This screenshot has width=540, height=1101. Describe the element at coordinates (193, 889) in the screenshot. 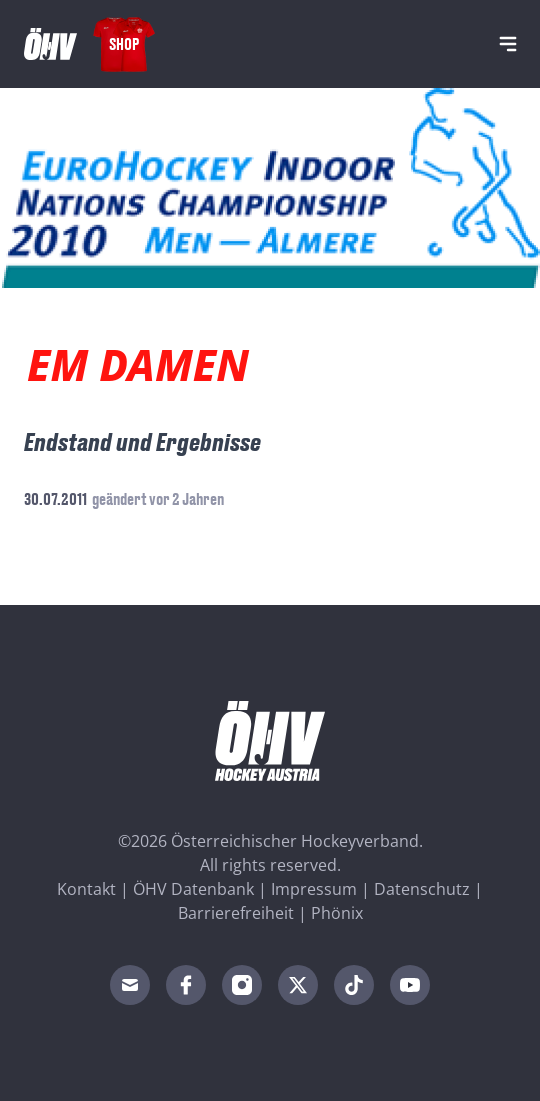

I see `ÖHV Datenbank` at that location.